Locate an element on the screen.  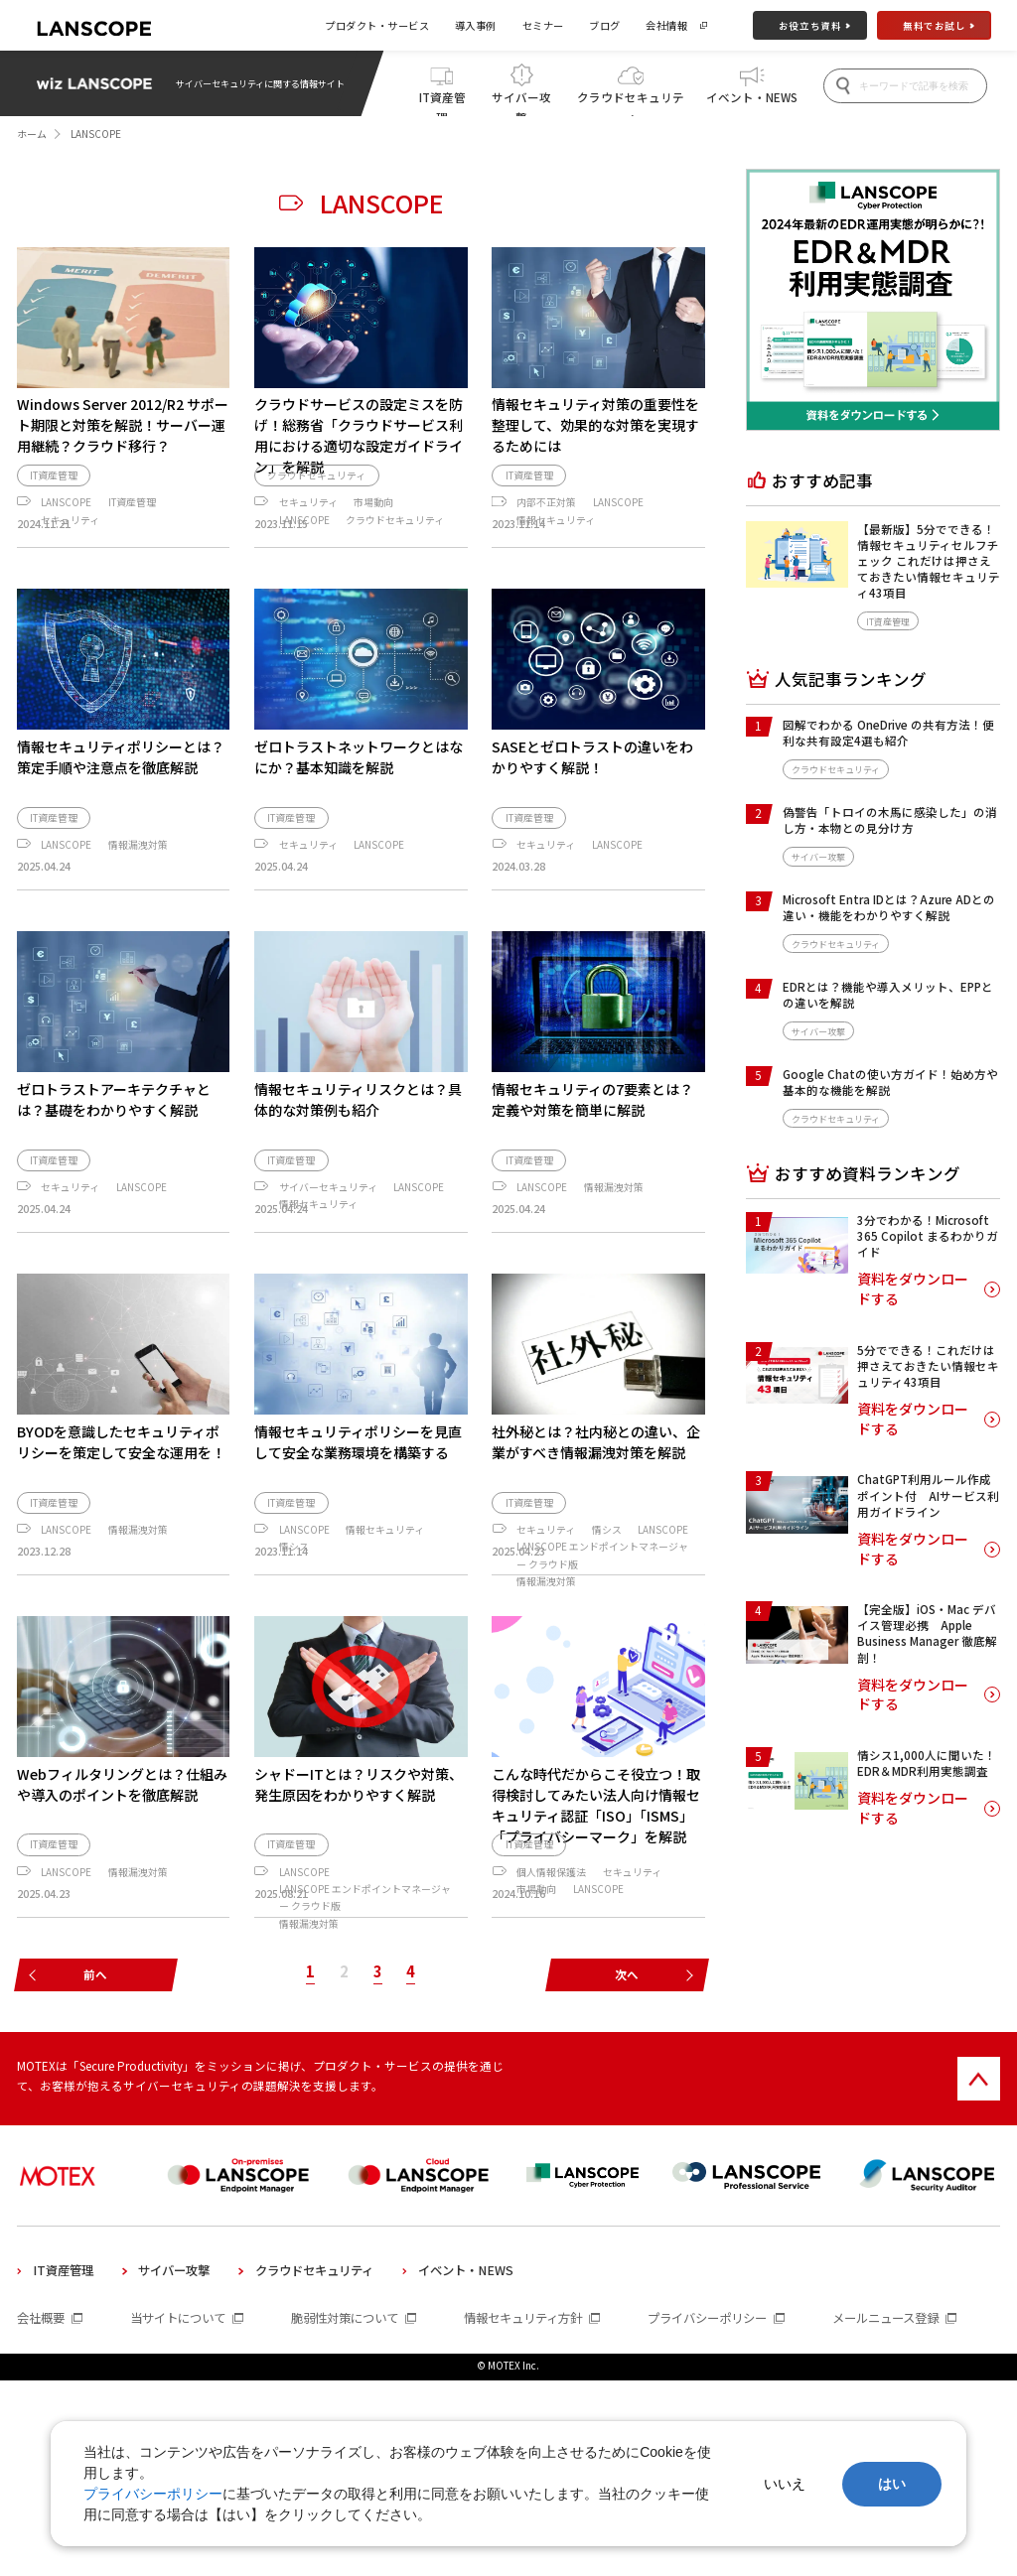
ChatGPT利用ルール作成ポイント付 AIサービス利用ガイドライン is located at coordinates (928, 1495).